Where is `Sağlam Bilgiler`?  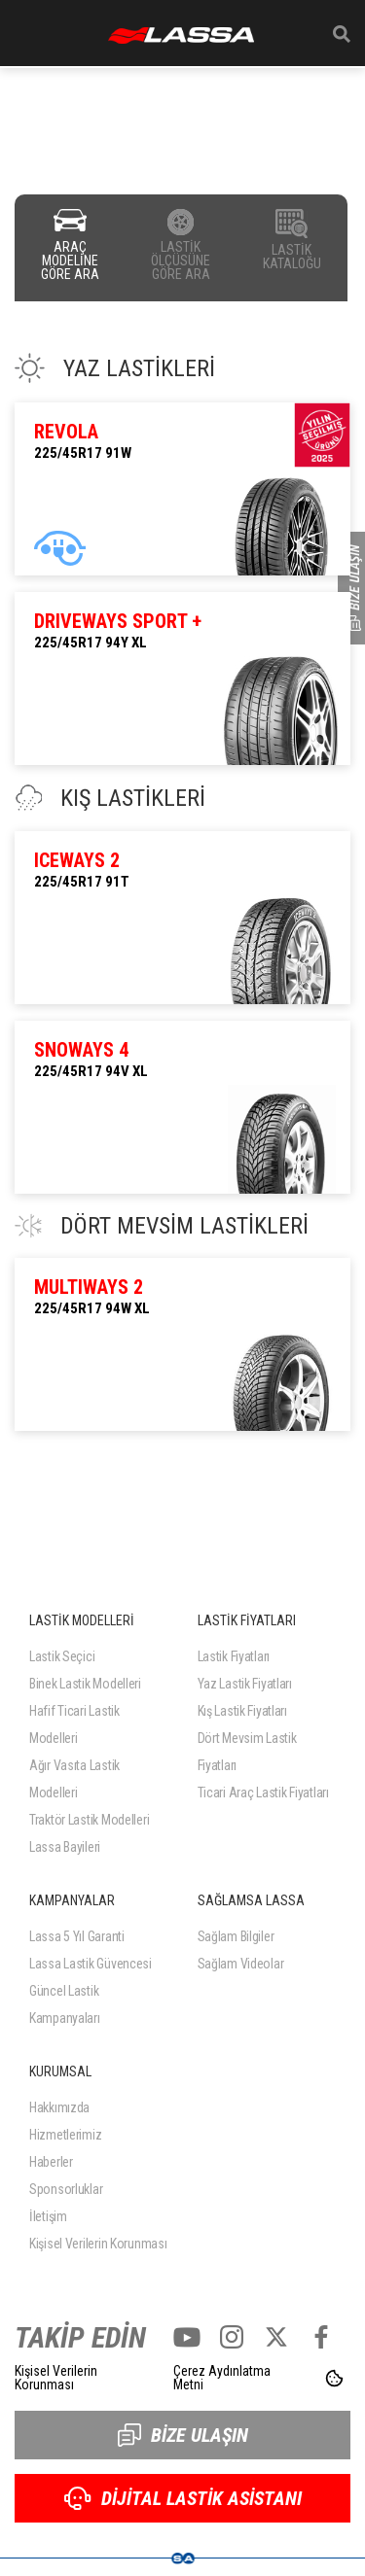 Sağlam Bilgiler is located at coordinates (236, 1936).